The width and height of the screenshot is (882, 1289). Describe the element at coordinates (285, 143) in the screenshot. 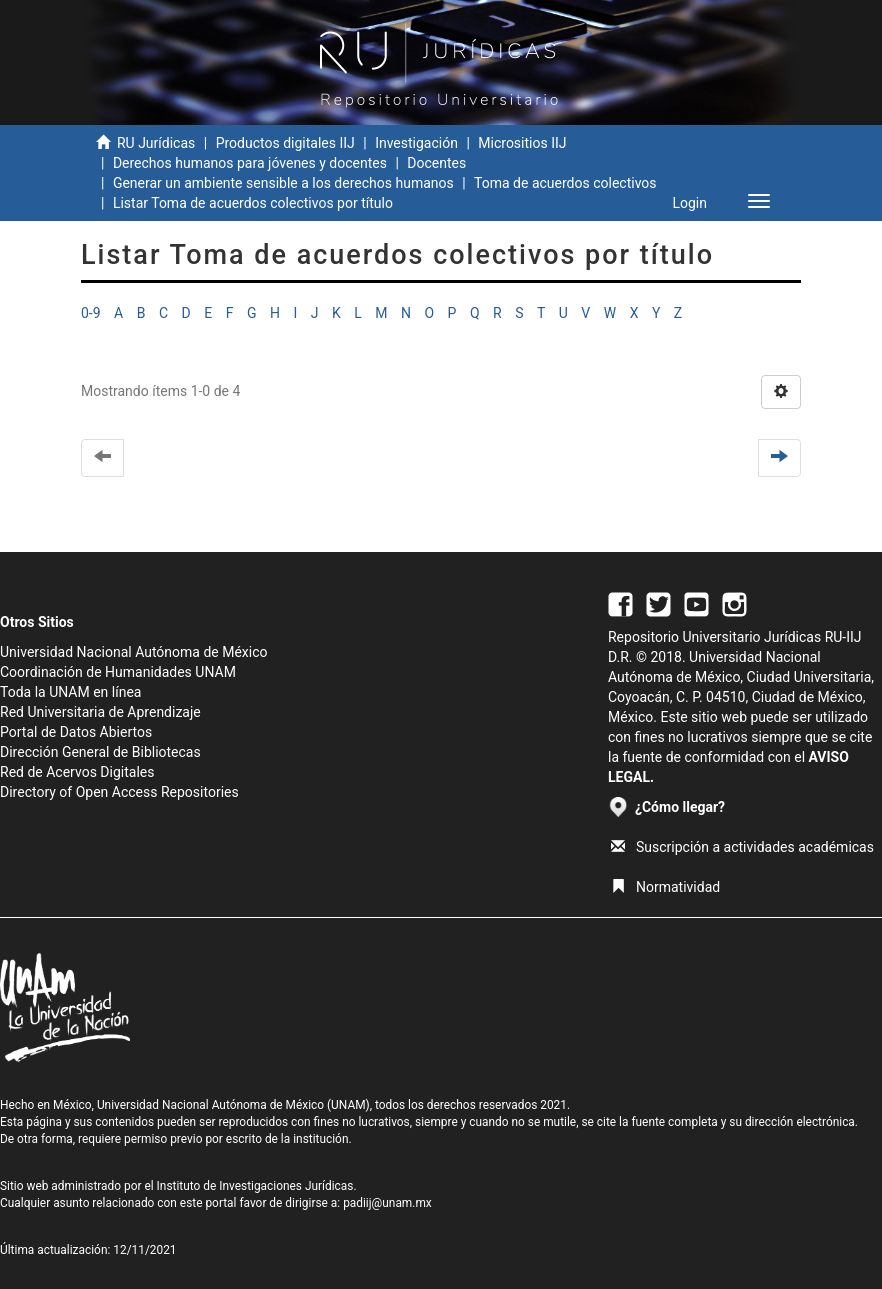

I see `Productos digitales IIJ` at that location.